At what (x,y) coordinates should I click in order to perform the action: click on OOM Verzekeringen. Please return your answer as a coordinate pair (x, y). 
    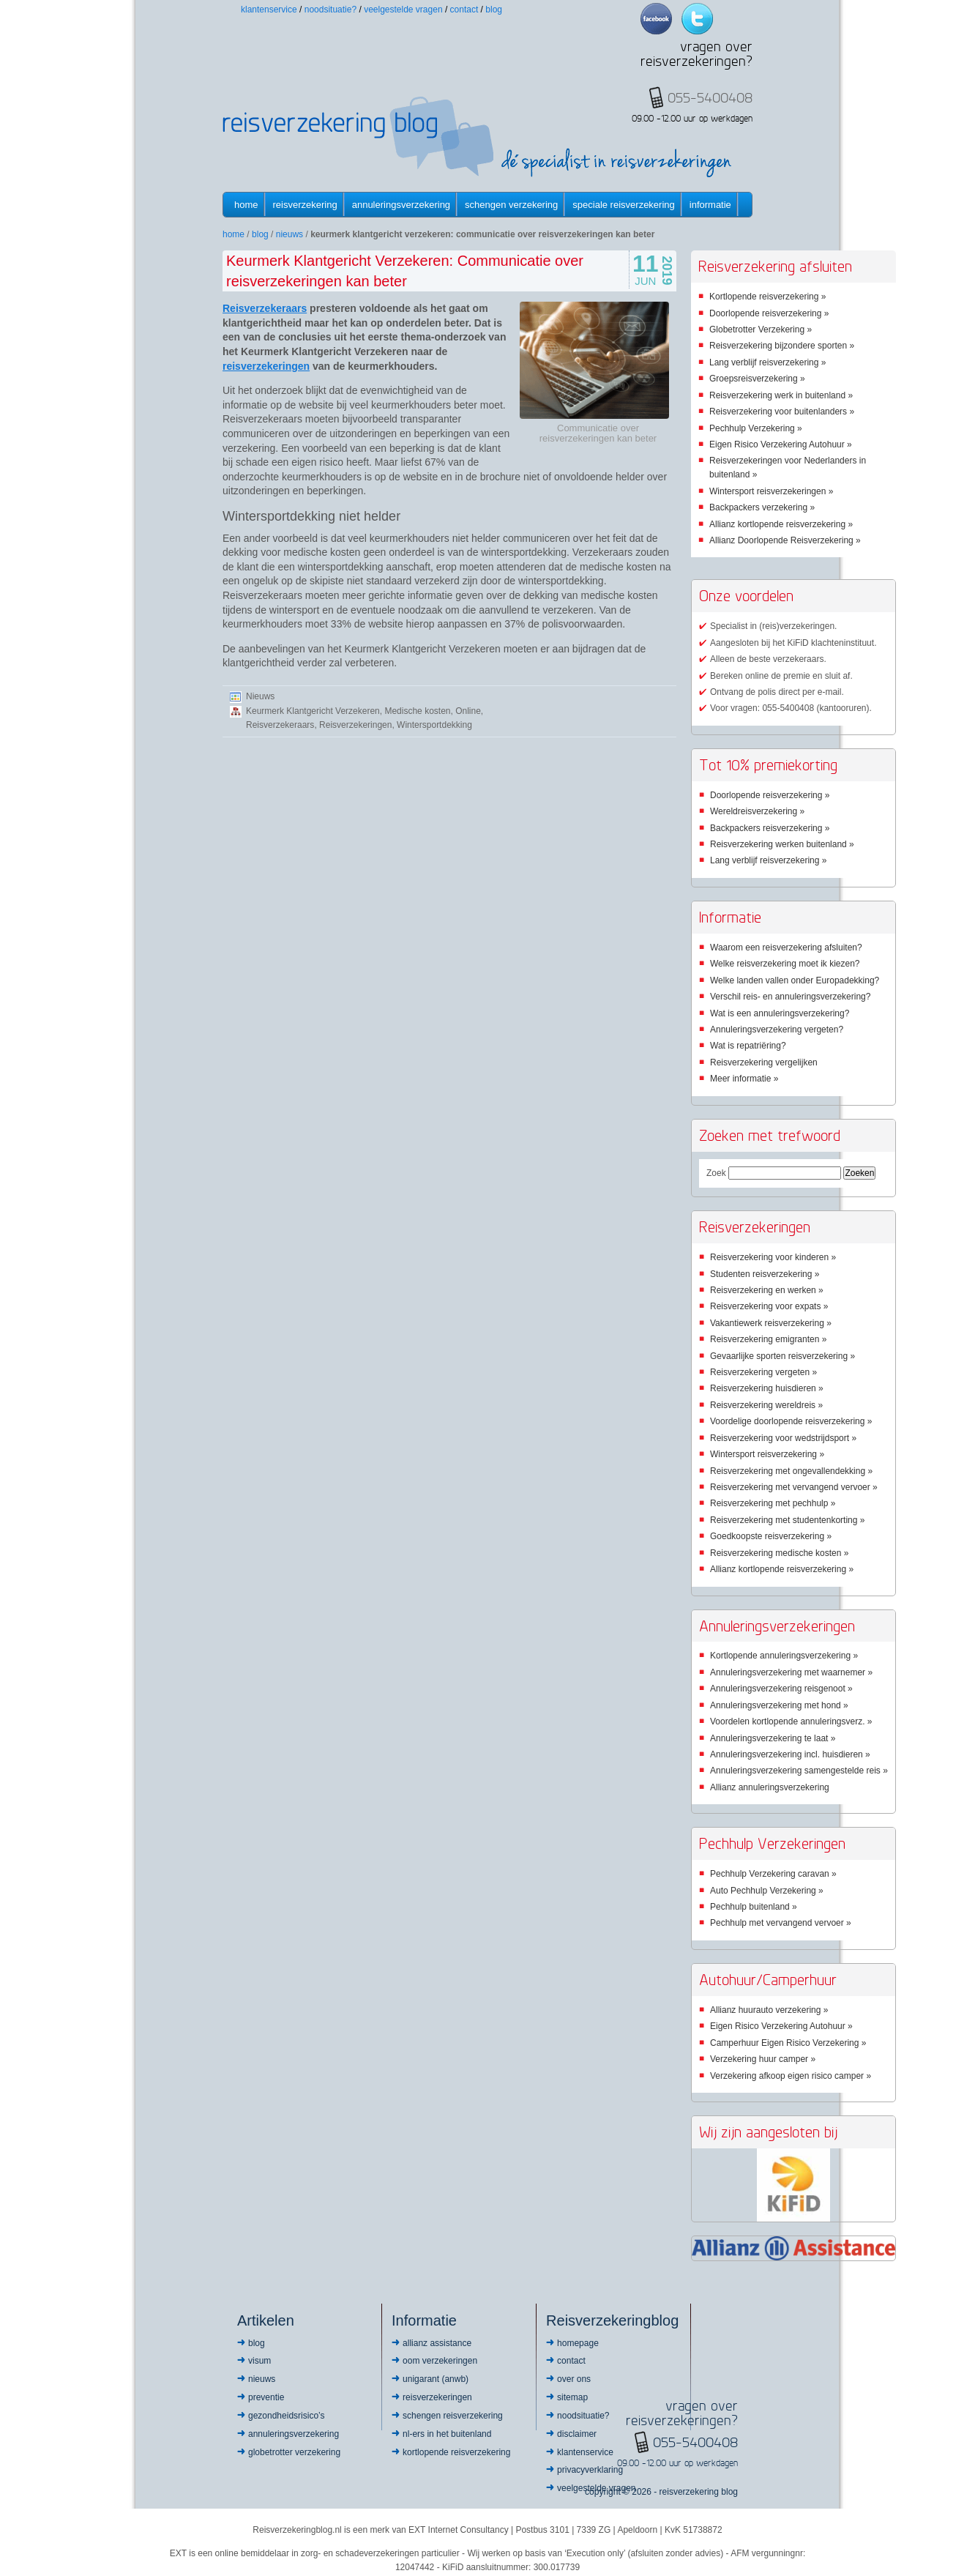
    Looking at the image, I should click on (440, 2361).